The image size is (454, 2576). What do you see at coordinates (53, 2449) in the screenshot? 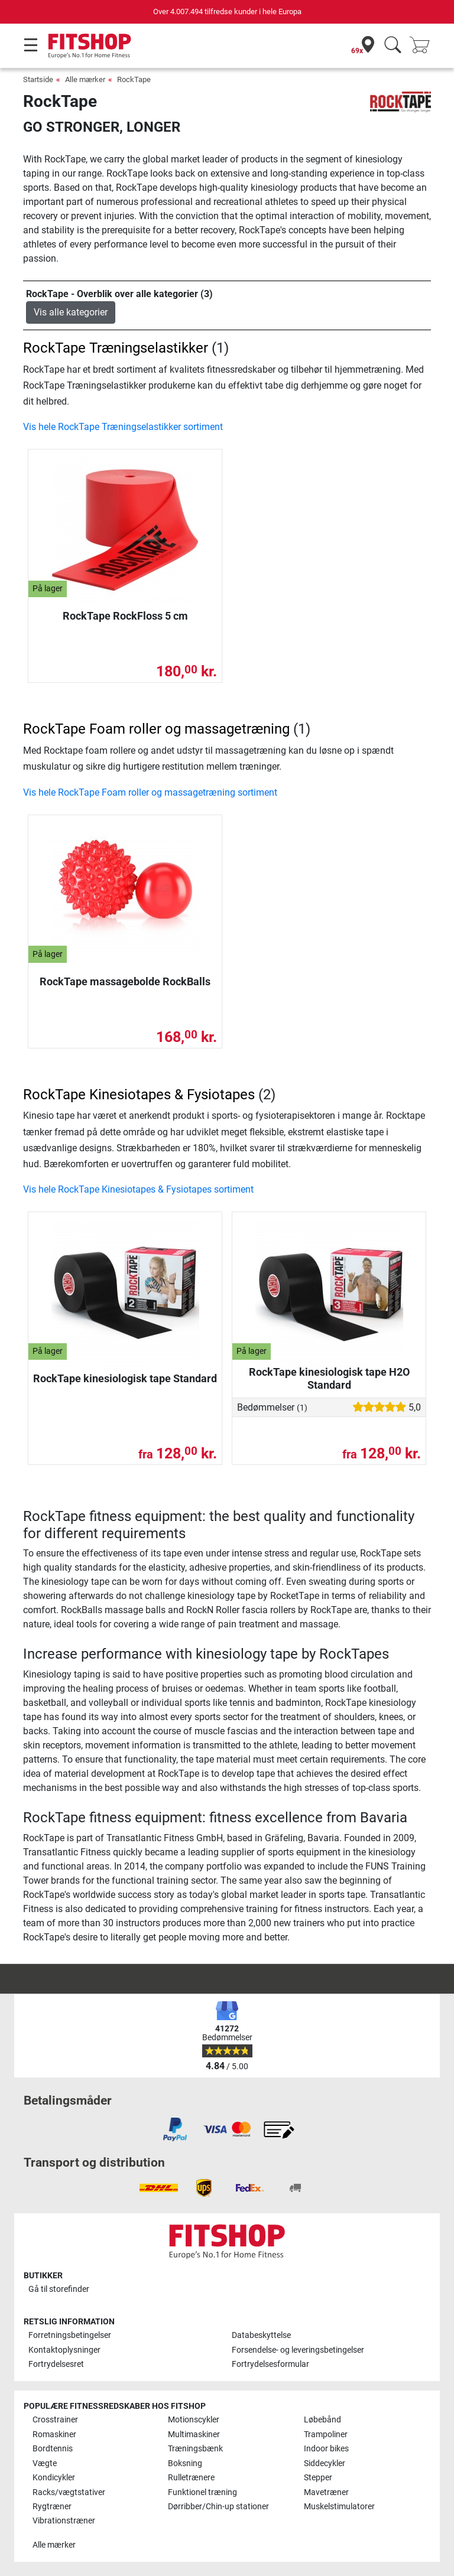
I see `Bordtennis` at bounding box center [53, 2449].